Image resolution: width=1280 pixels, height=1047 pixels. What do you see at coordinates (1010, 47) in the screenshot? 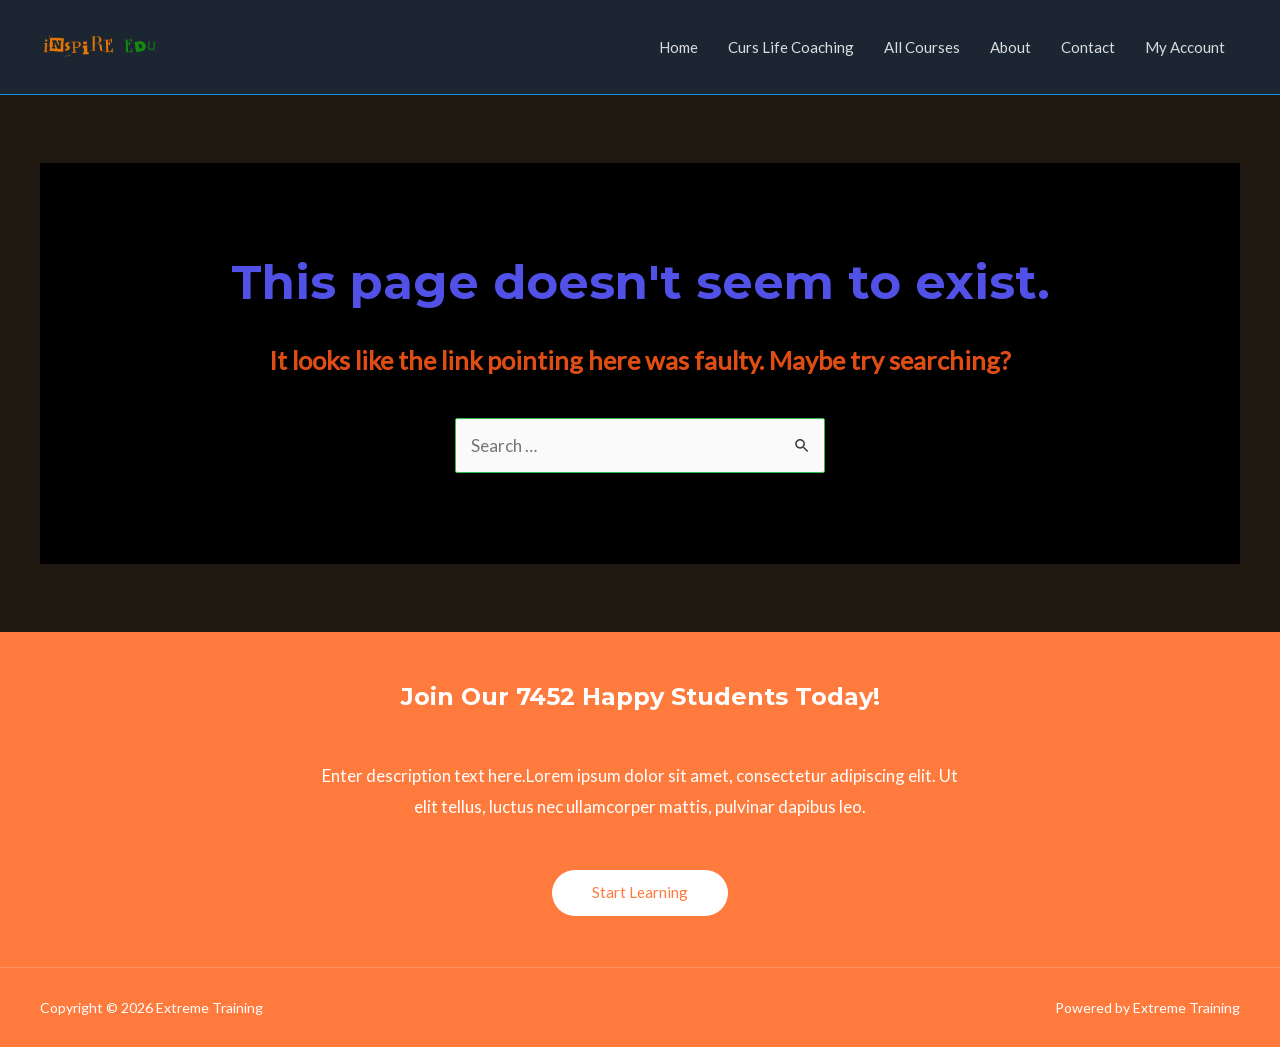
I see `About` at bounding box center [1010, 47].